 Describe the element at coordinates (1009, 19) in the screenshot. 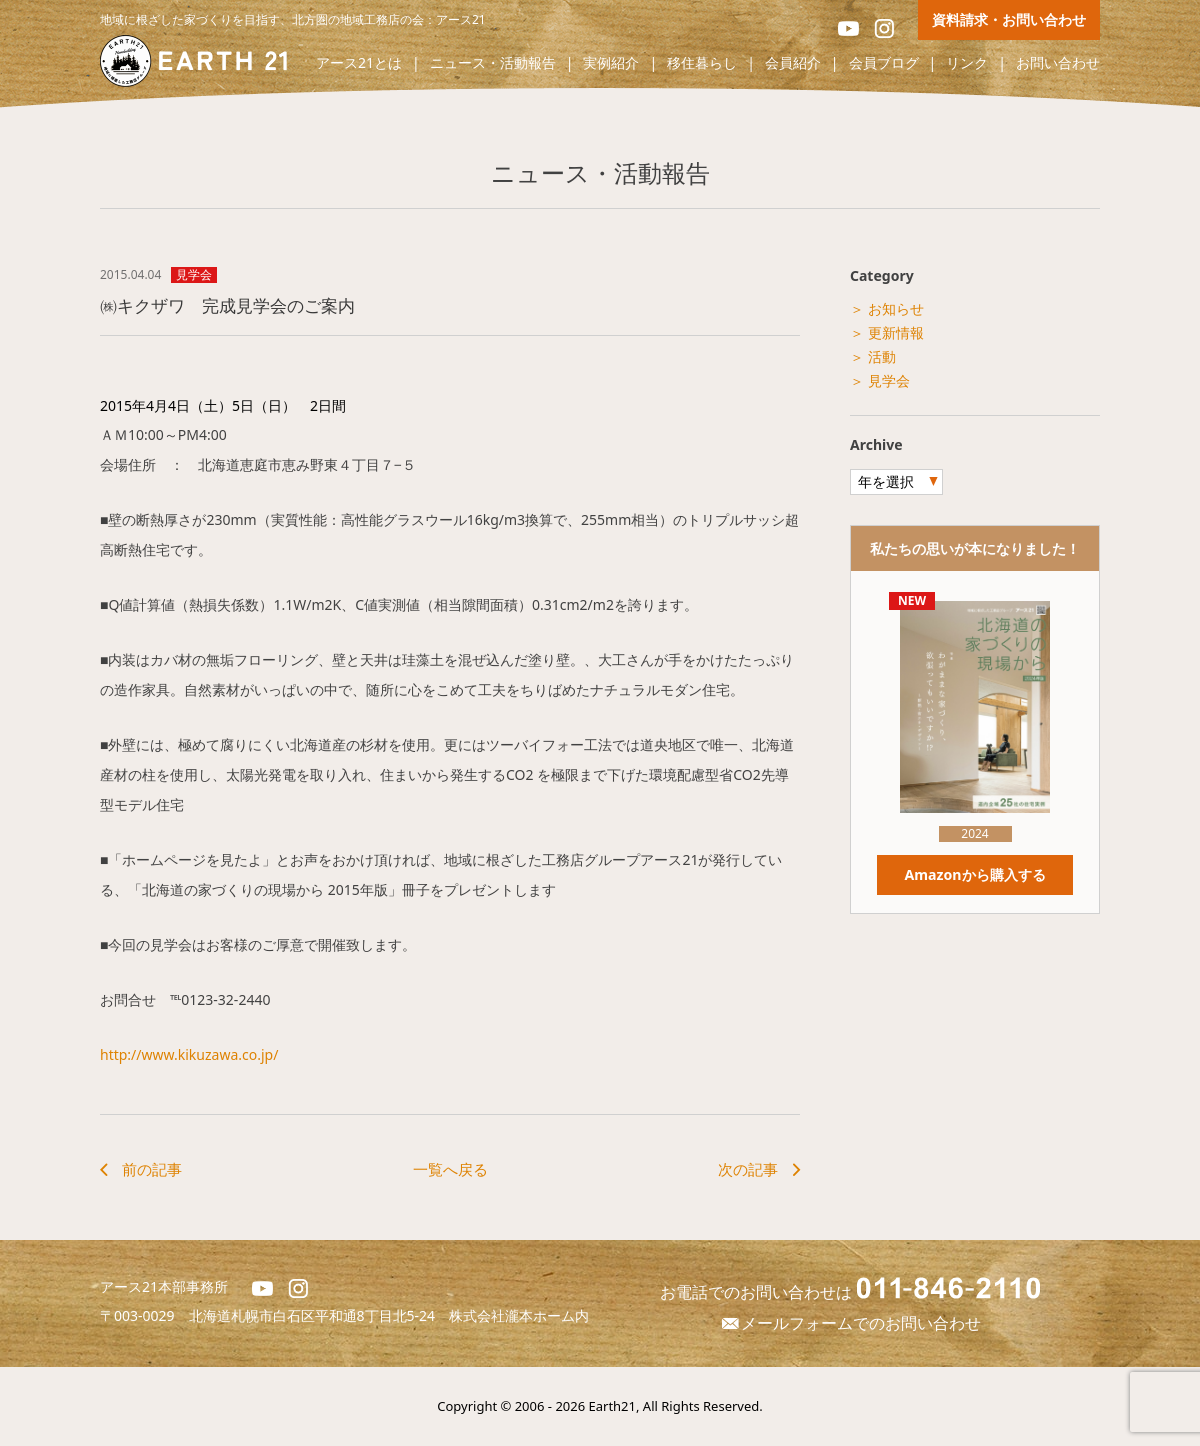

I see `資料請求・お問い合わせ` at that location.